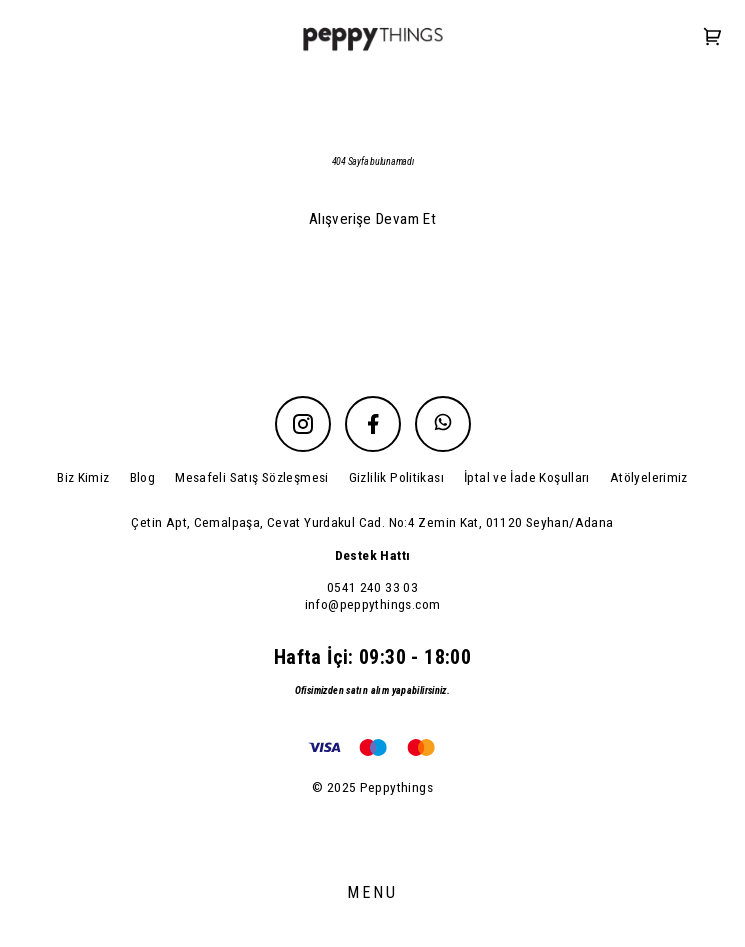  Describe the element at coordinates (396, 477) in the screenshot. I see `Gizlilik Politikası` at that location.